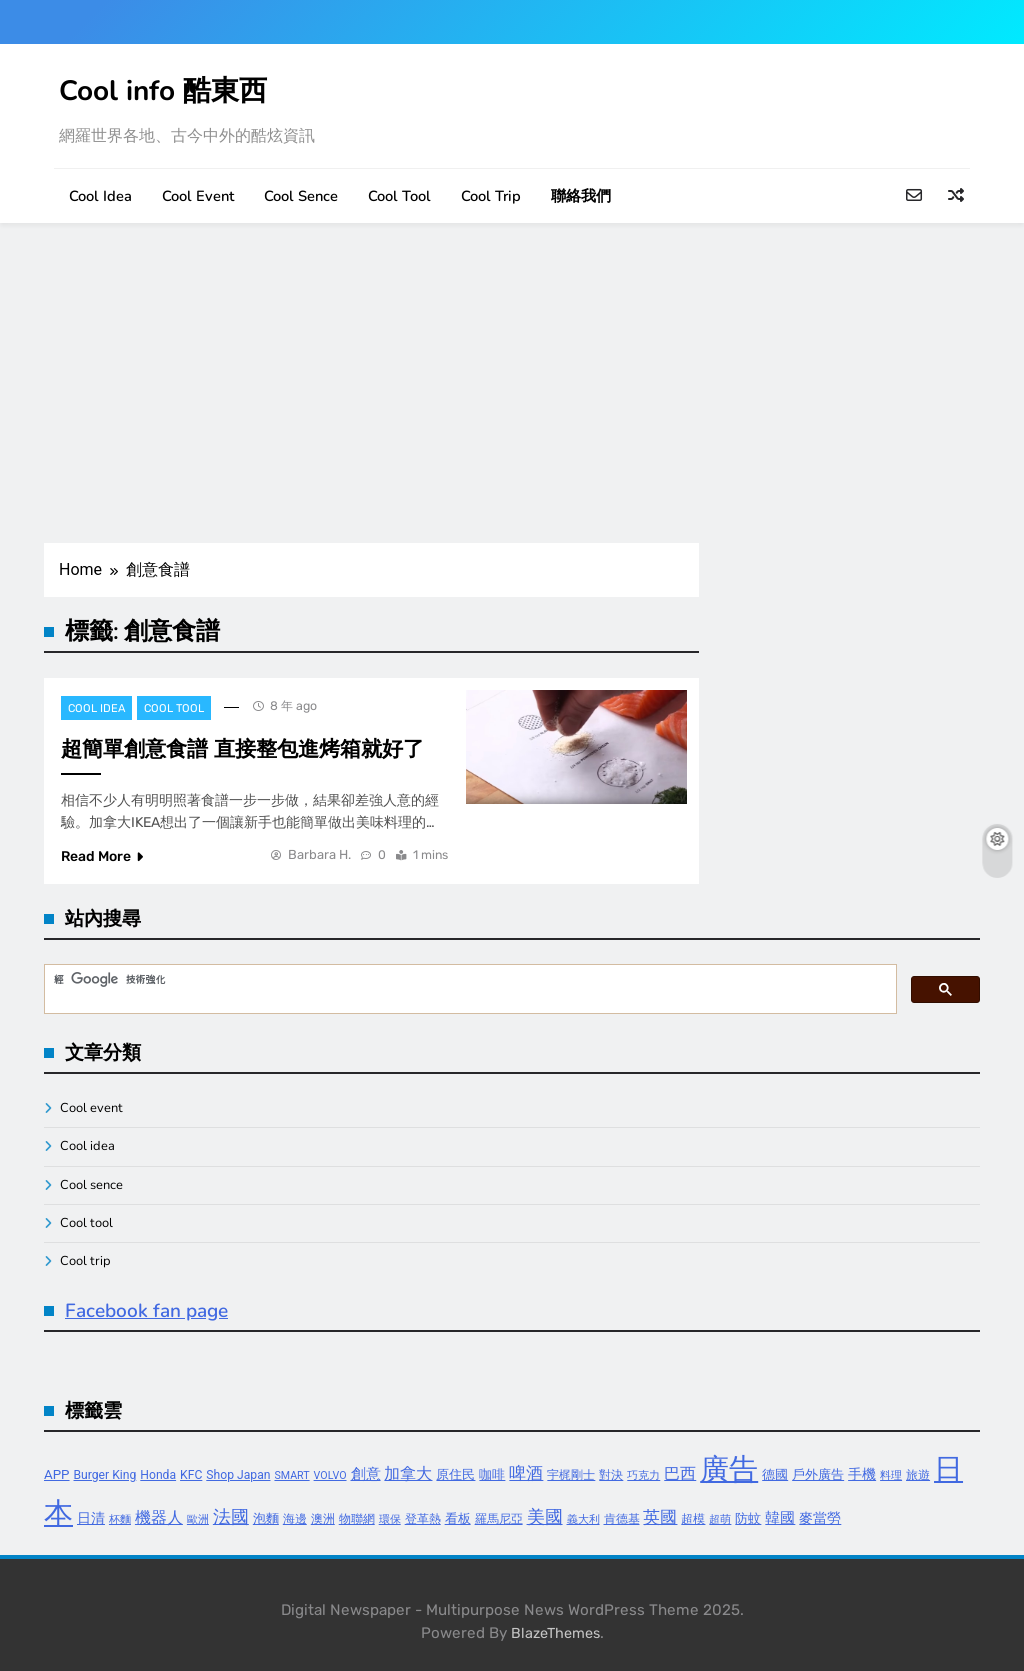  Describe the element at coordinates (291, 1475) in the screenshot. I see `SMART [SMART (3 個項目)]` at that location.